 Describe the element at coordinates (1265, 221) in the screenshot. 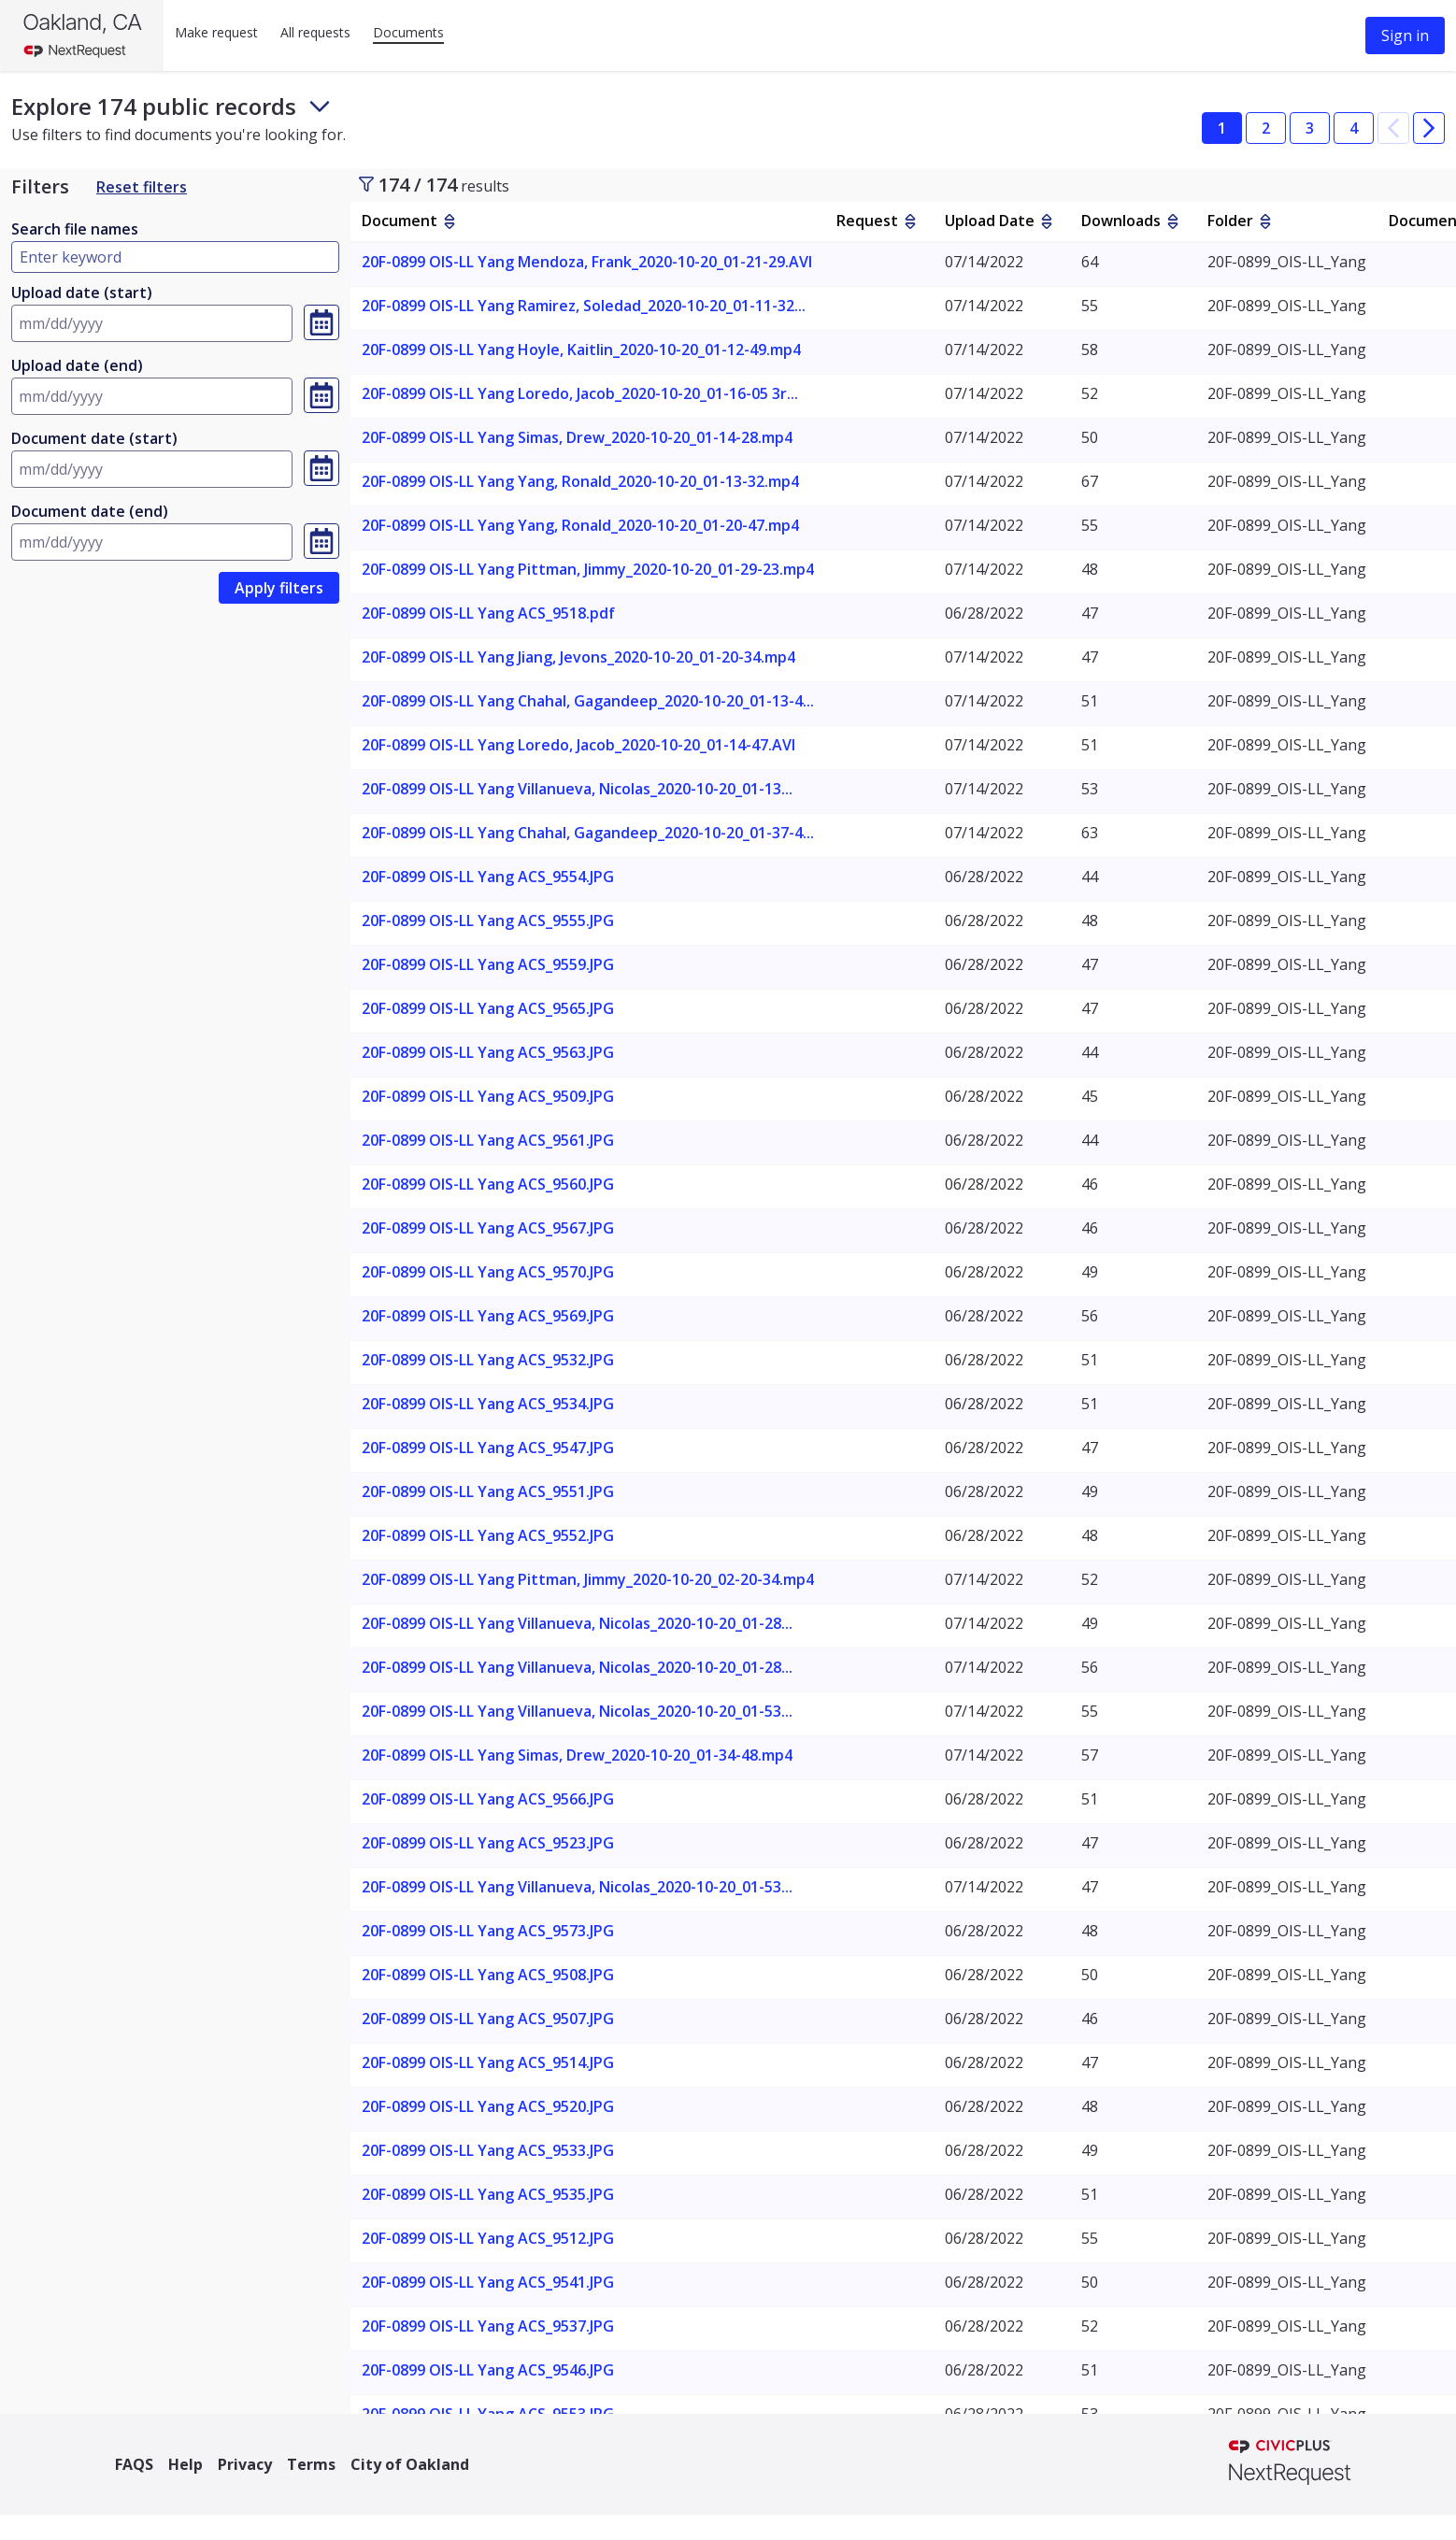

I see `[sort by Folder]` at that location.